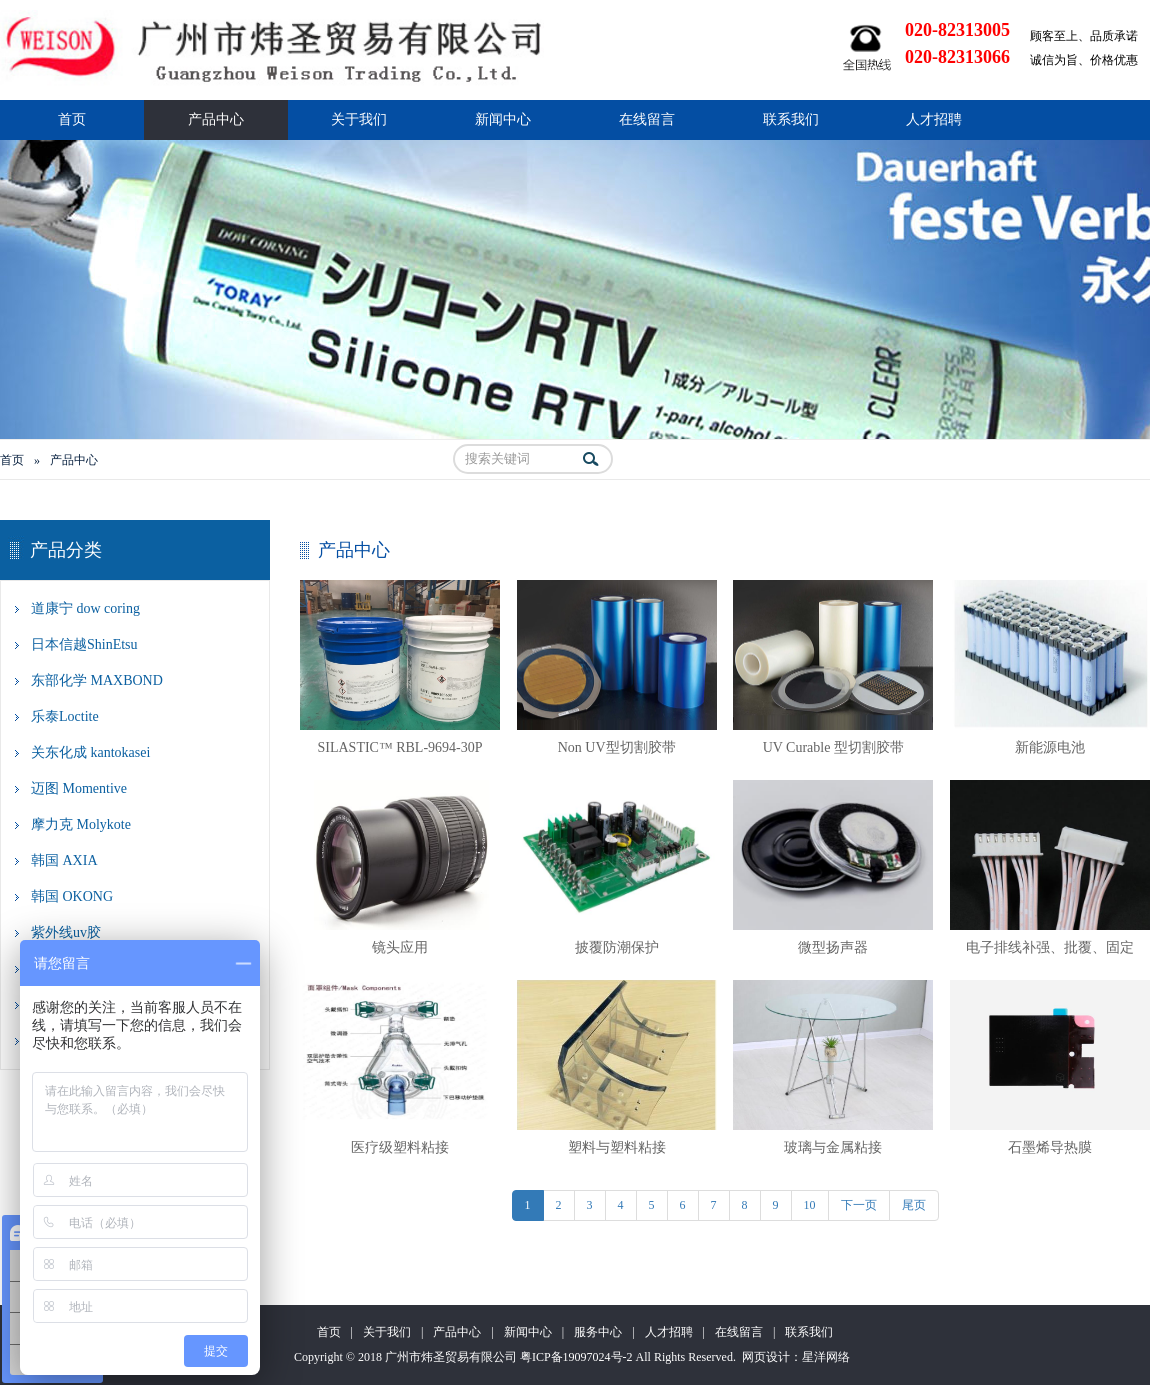 This screenshot has height=1385, width=1150. What do you see at coordinates (826, 1357) in the screenshot?
I see `星洋网络` at bounding box center [826, 1357].